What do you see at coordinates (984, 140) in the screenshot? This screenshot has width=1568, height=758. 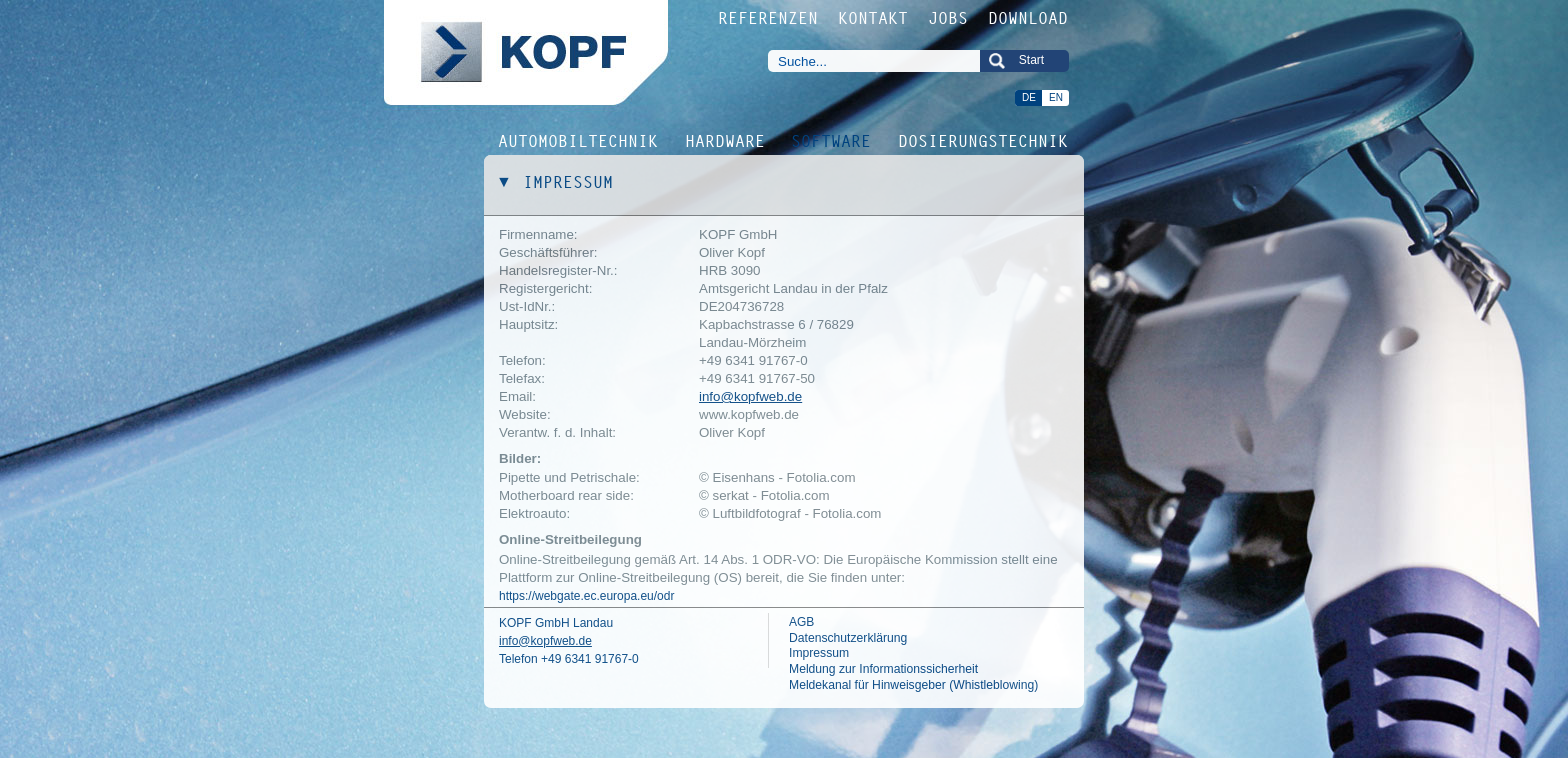 I see `DOSIERUNGSTECHNIK` at bounding box center [984, 140].